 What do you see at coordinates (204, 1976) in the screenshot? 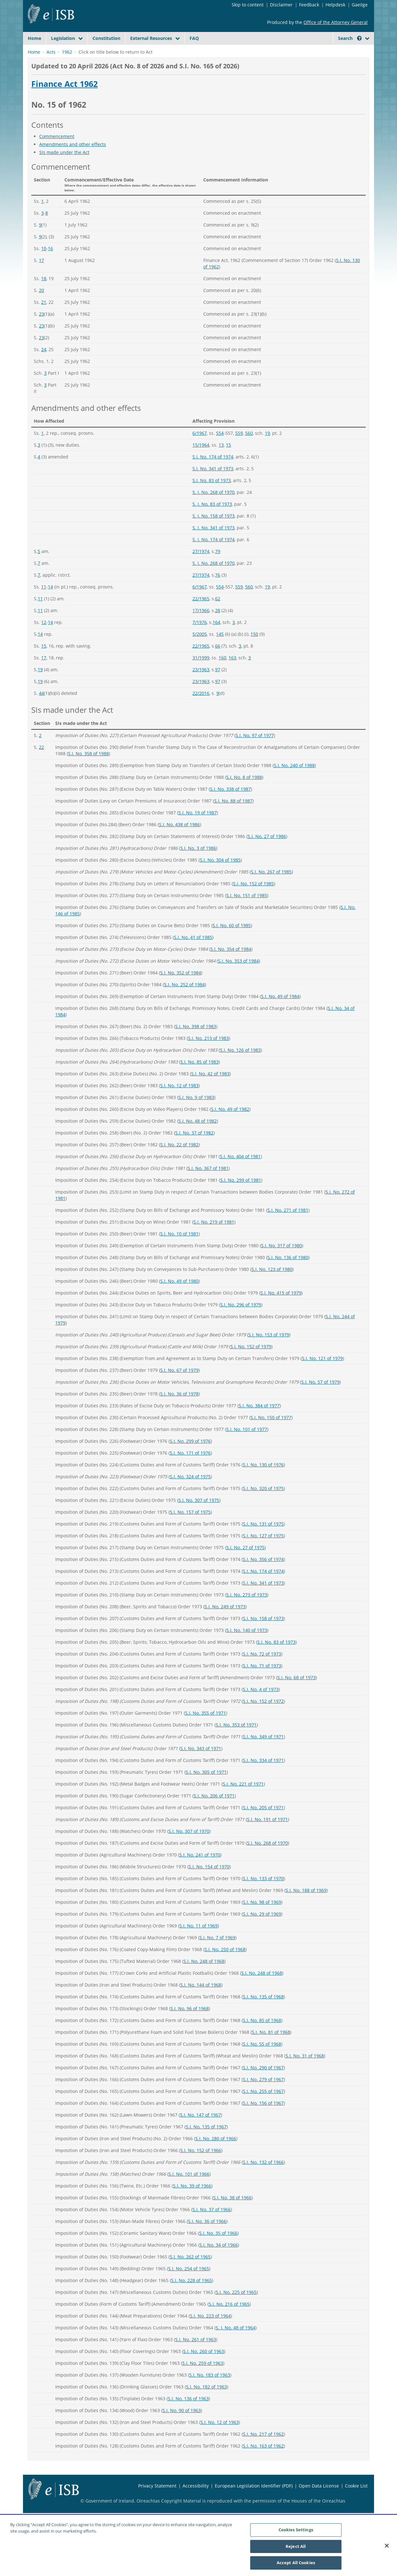
I see `S.I. No. 248 of 1968` at bounding box center [204, 1976].